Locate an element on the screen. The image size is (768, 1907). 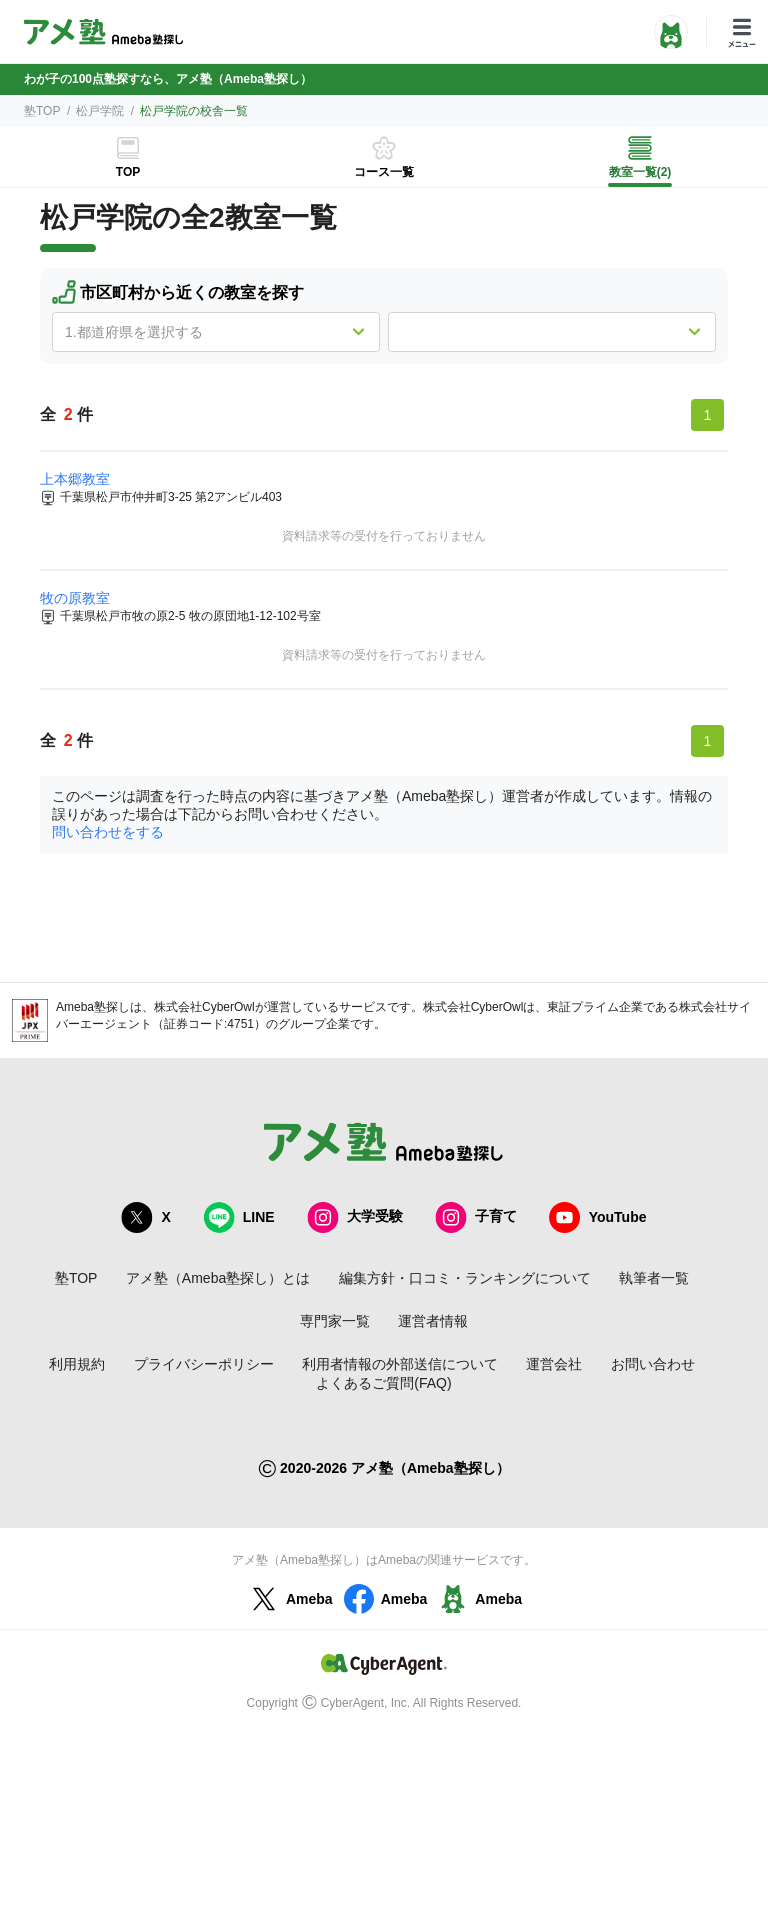
編集方針・口コミ・ランキングについて is located at coordinates (465, 1278).